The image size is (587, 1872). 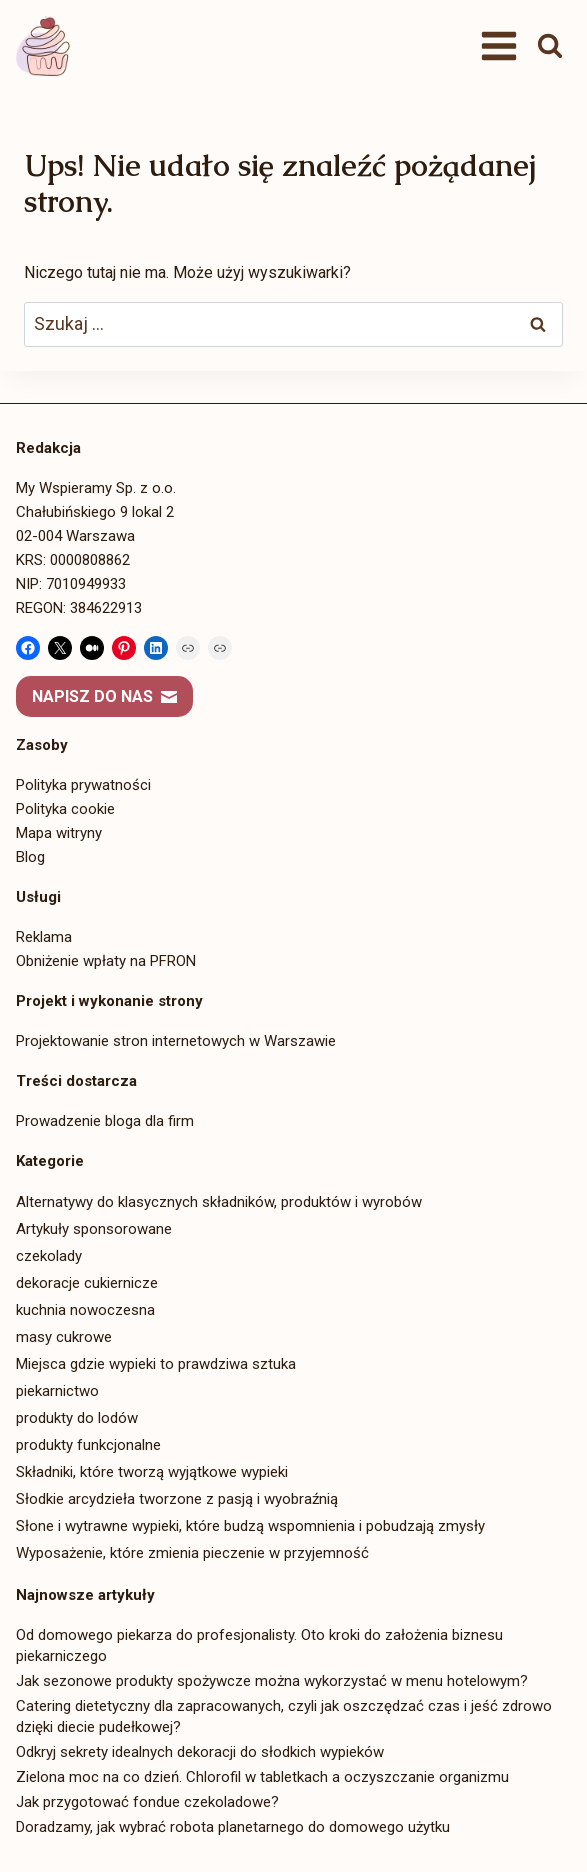 What do you see at coordinates (85, 1310) in the screenshot?
I see `kuchnia nowoczesna` at bounding box center [85, 1310].